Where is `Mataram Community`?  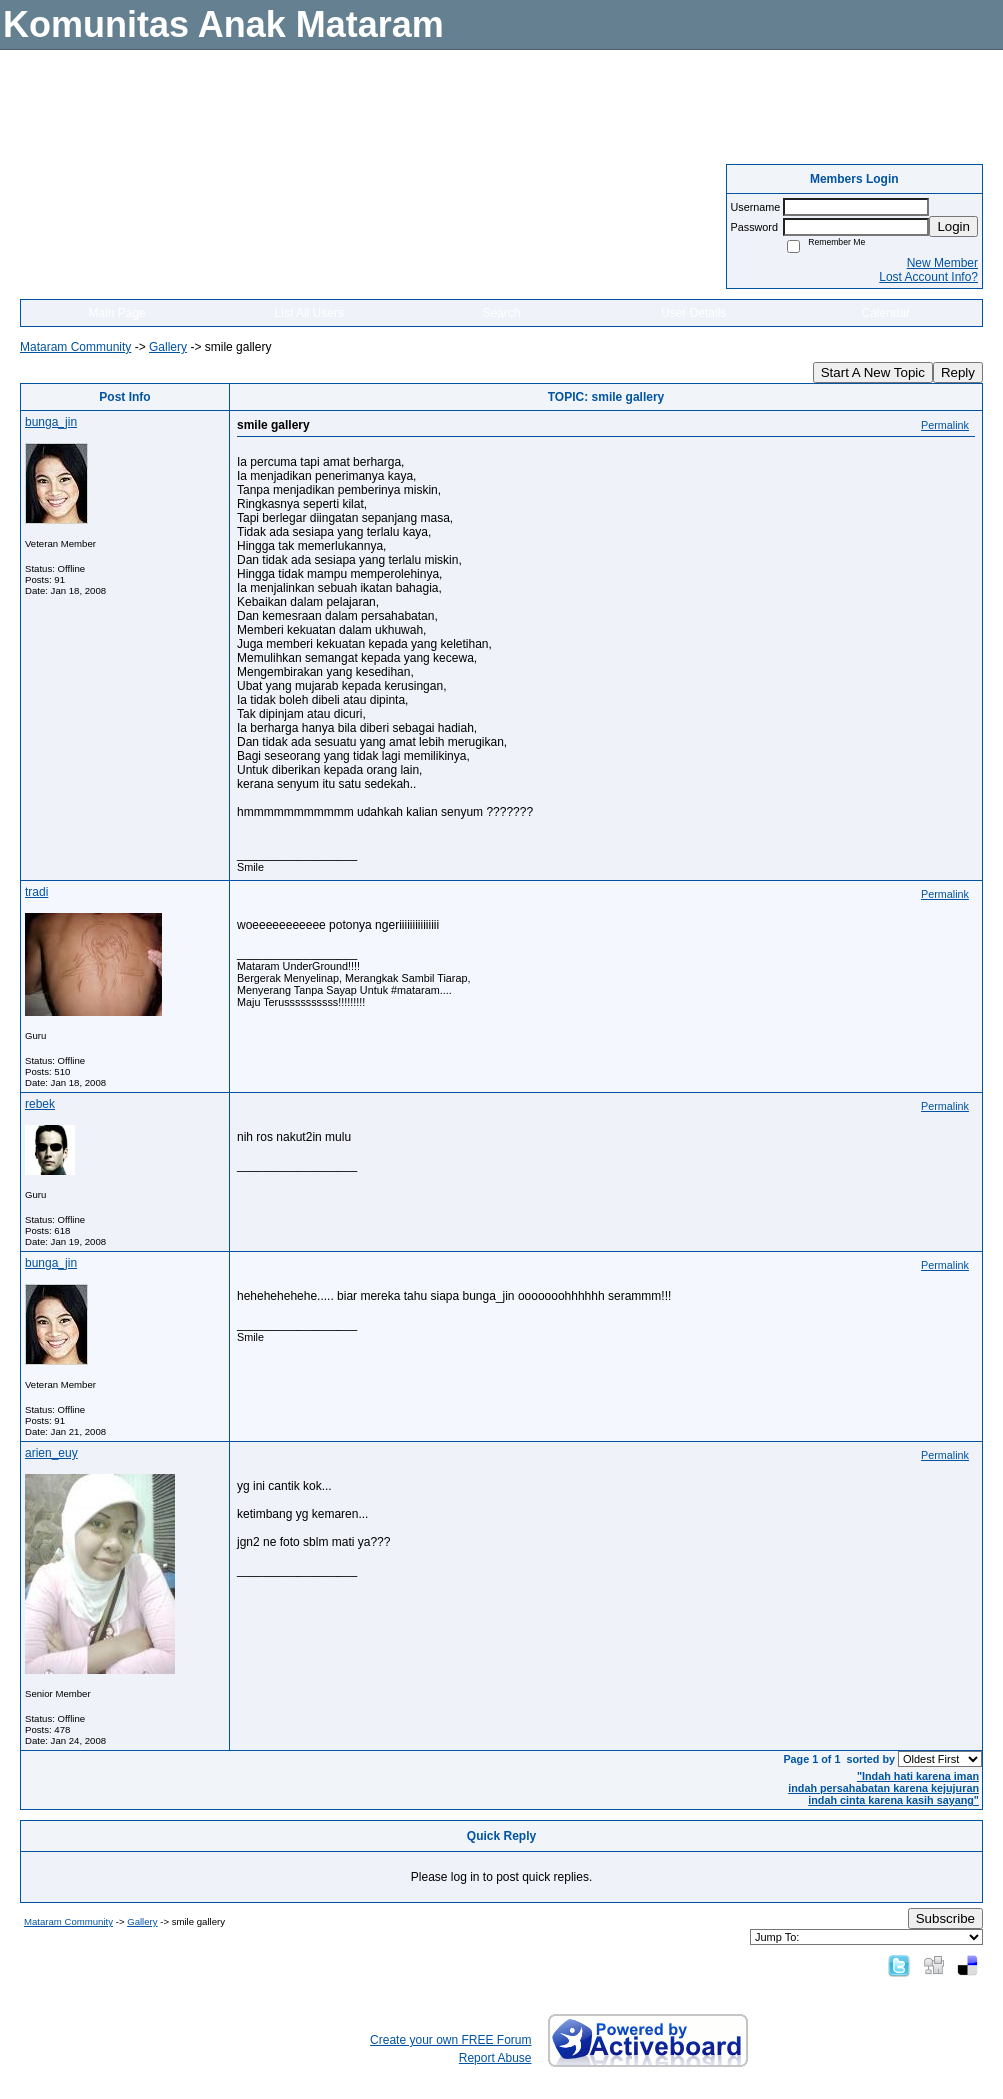
Mataram Community is located at coordinates (75, 347).